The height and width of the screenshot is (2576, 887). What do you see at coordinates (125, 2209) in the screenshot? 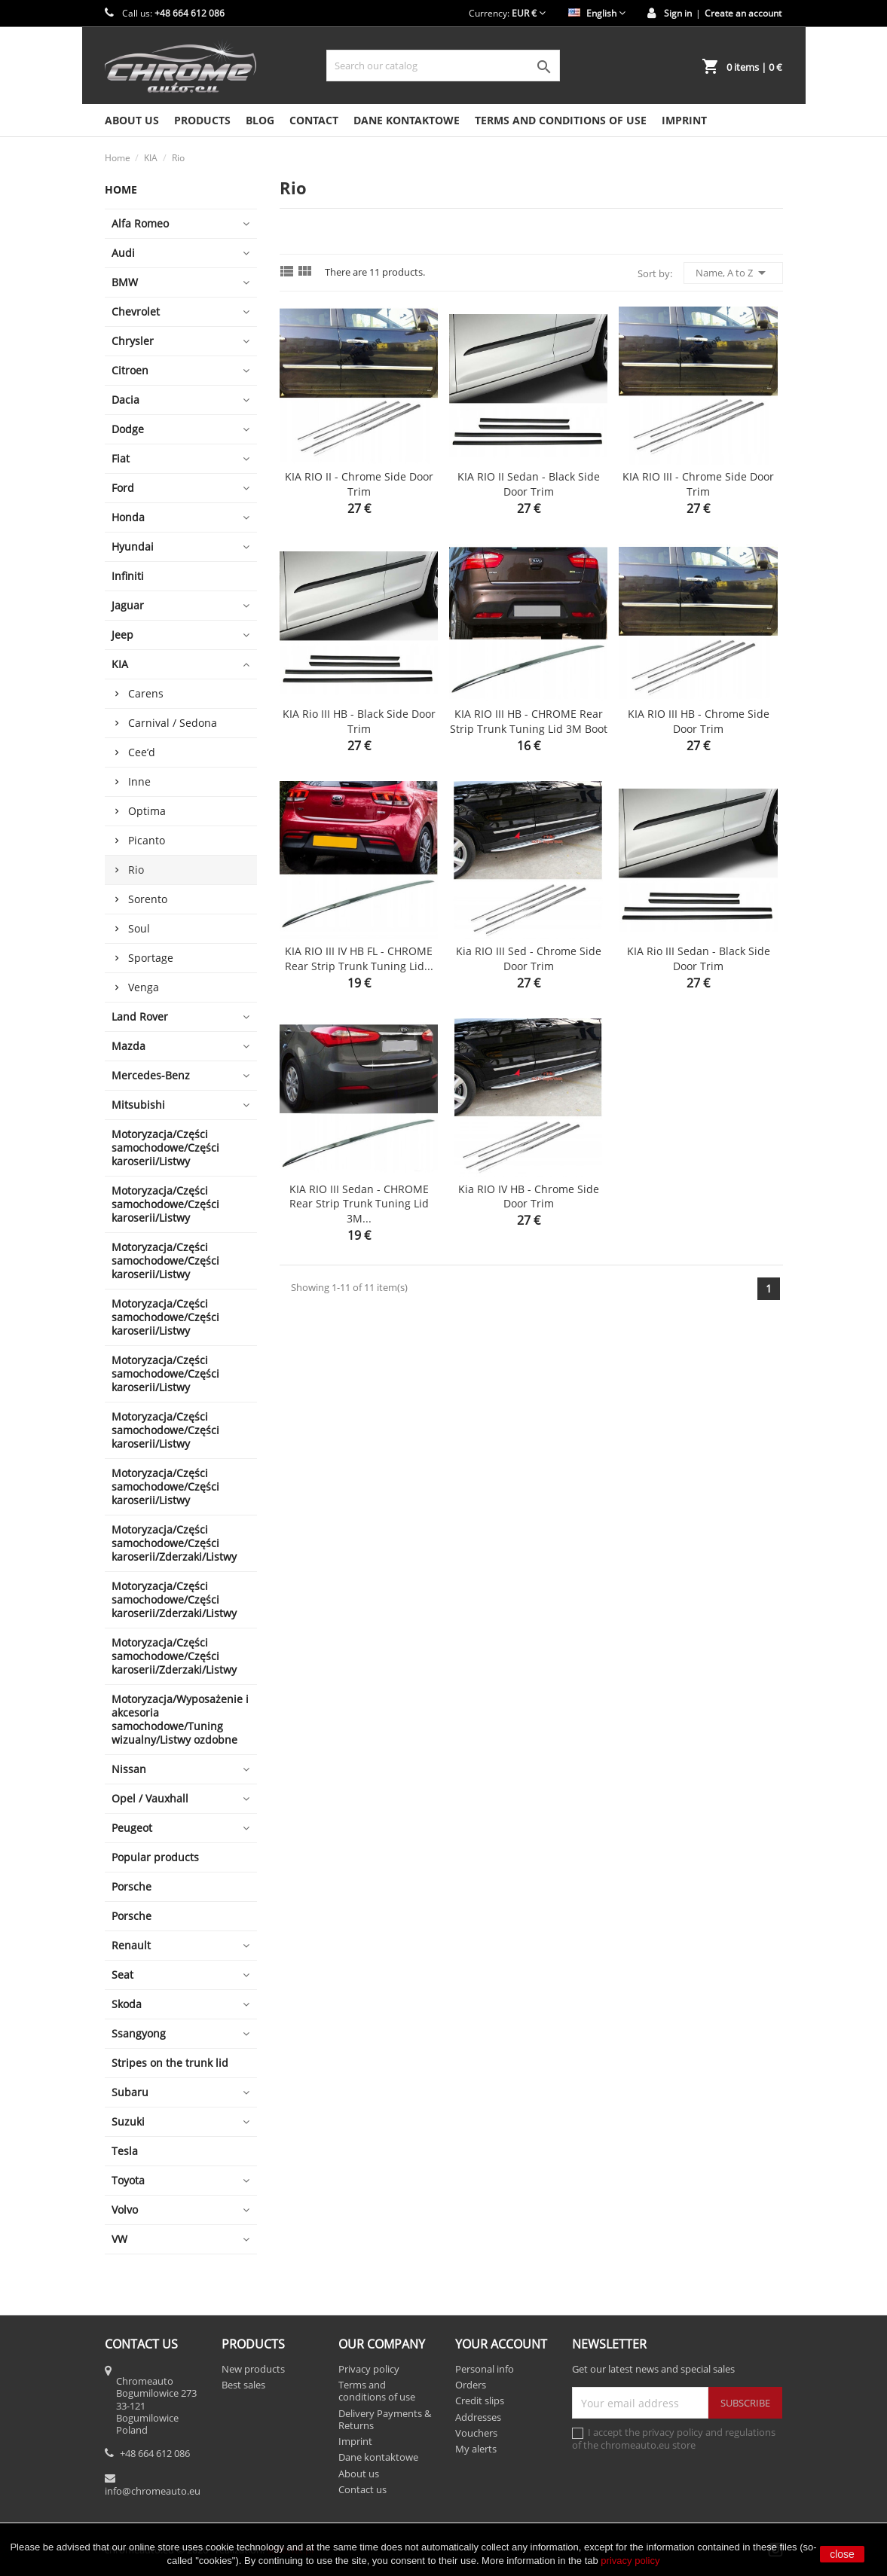
I see `Volvo` at bounding box center [125, 2209].